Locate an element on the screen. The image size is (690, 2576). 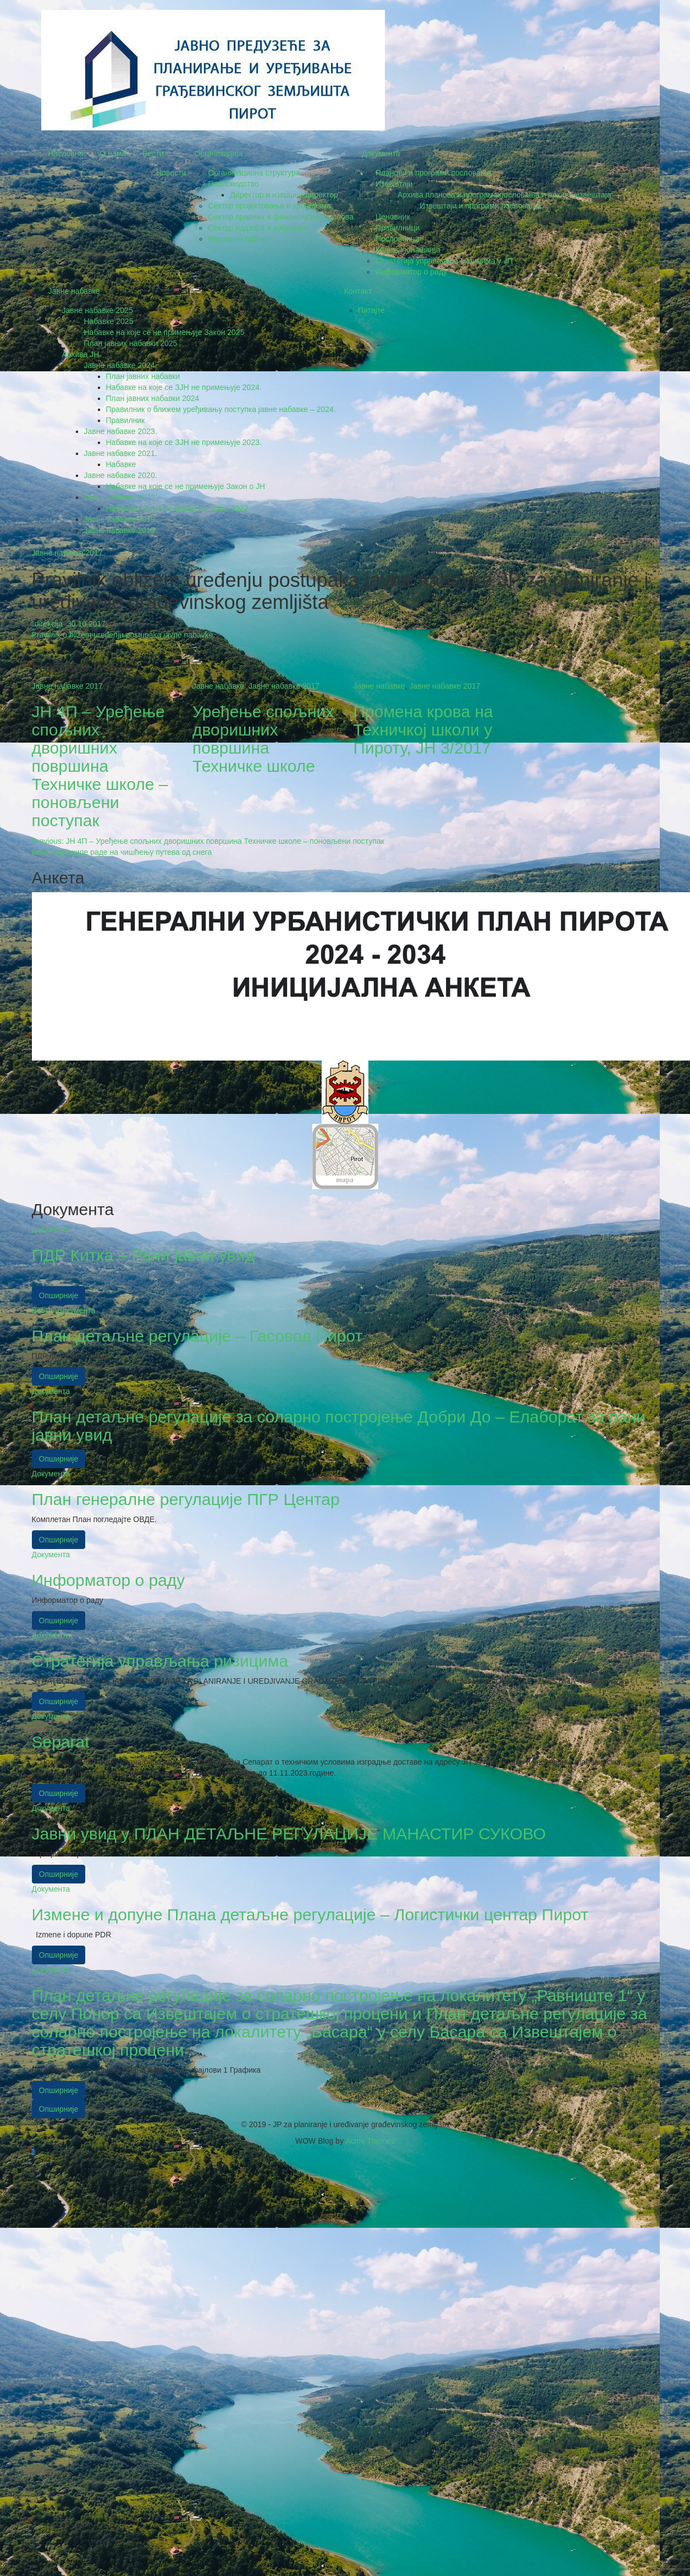
Јавне набавке 2023. is located at coordinates (120, 431).